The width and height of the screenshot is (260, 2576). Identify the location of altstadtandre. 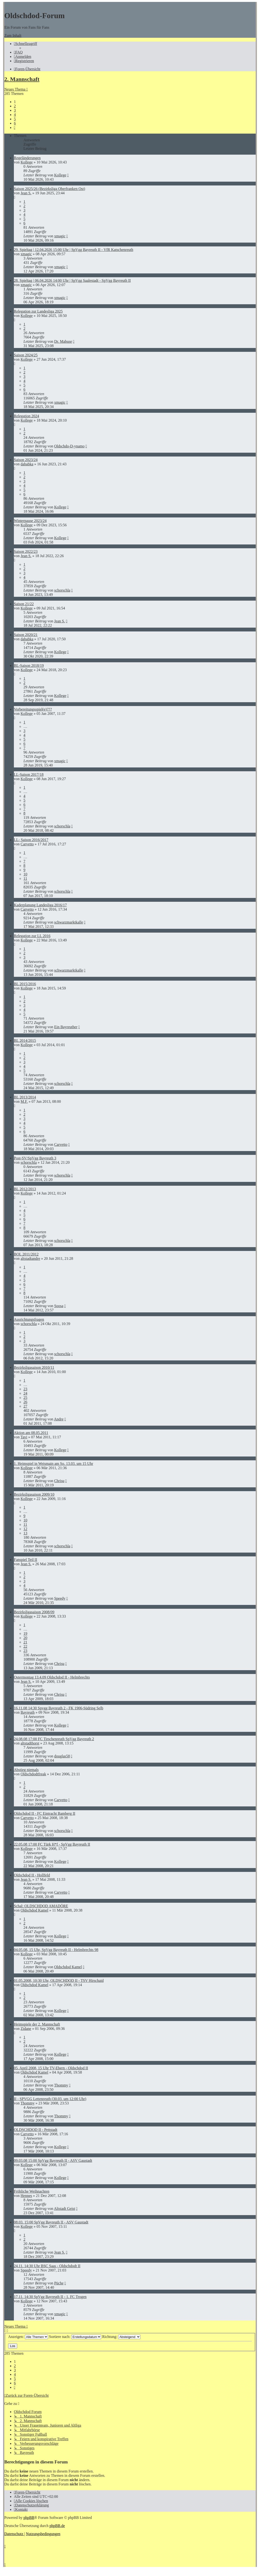
(30, 1258).